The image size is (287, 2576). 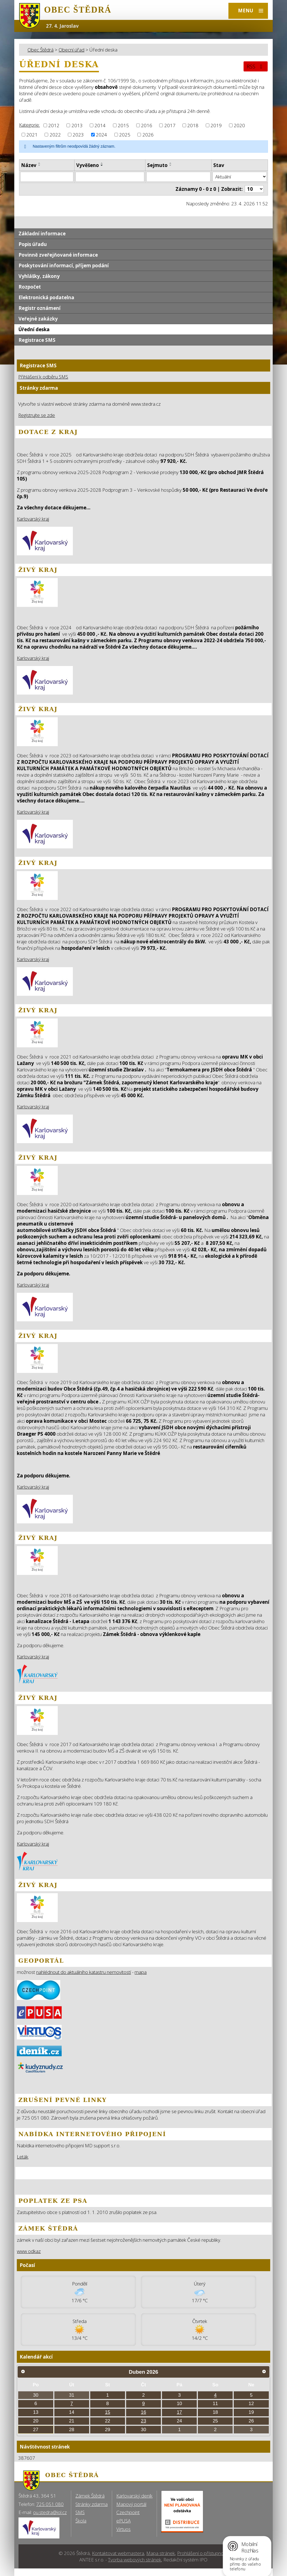 What do you see at coordinates (42, 233) in the screenshot?
I see `Základní informace` at bounding box center [42, 233].